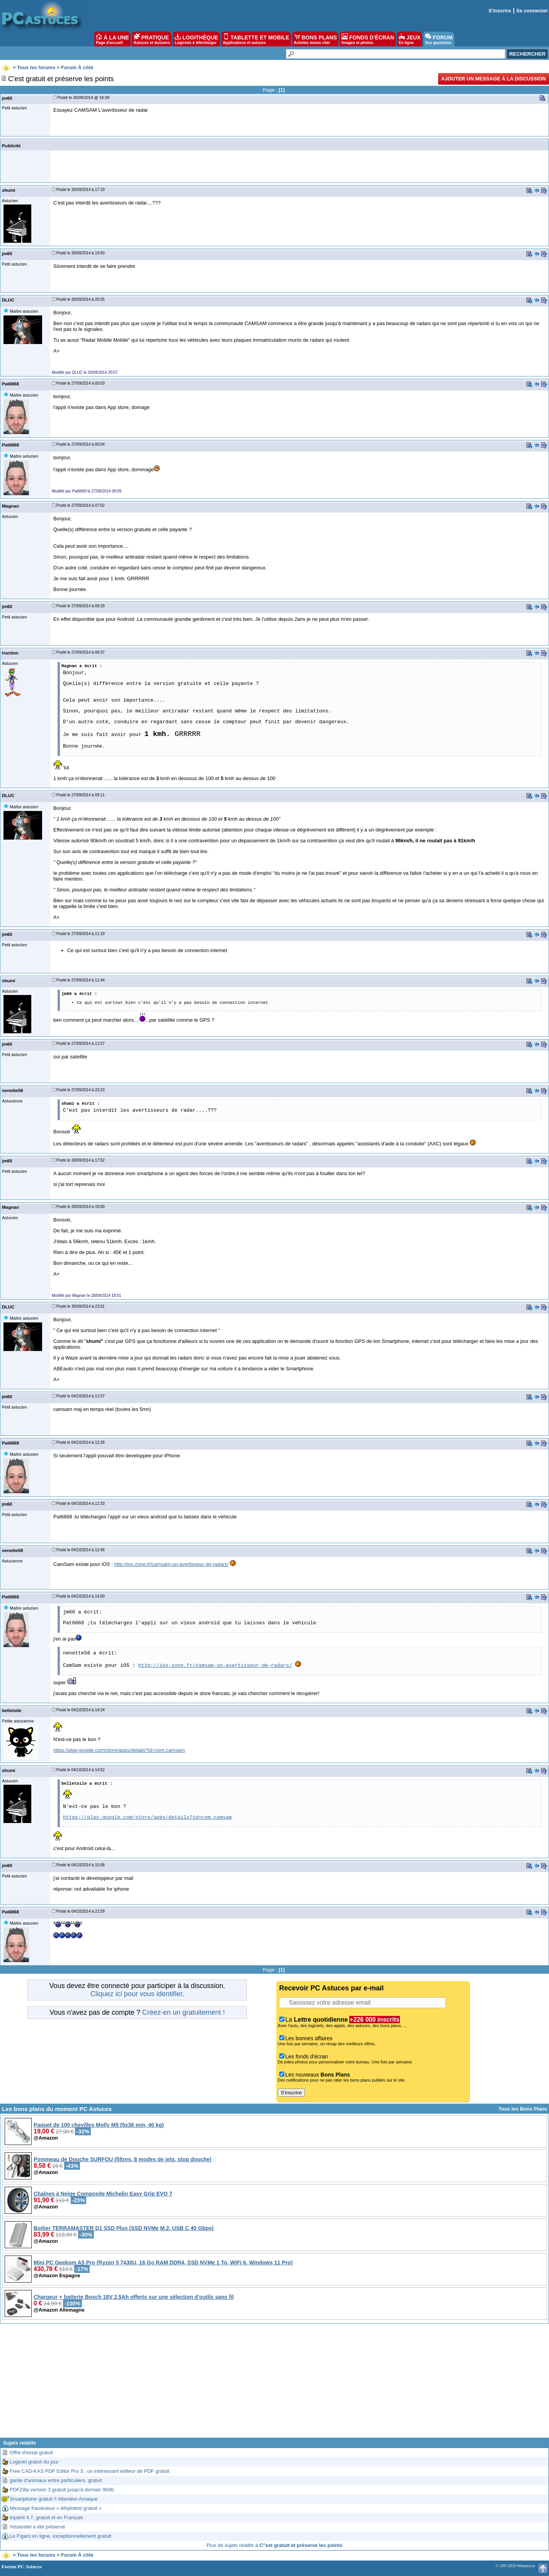 The width and height of the screenshot is (549, 2576). What do you see at coordinates (275, 2545) in the screenshot?
I see `Plus de sujets relatifs à` at bounding box center [275, 2545].